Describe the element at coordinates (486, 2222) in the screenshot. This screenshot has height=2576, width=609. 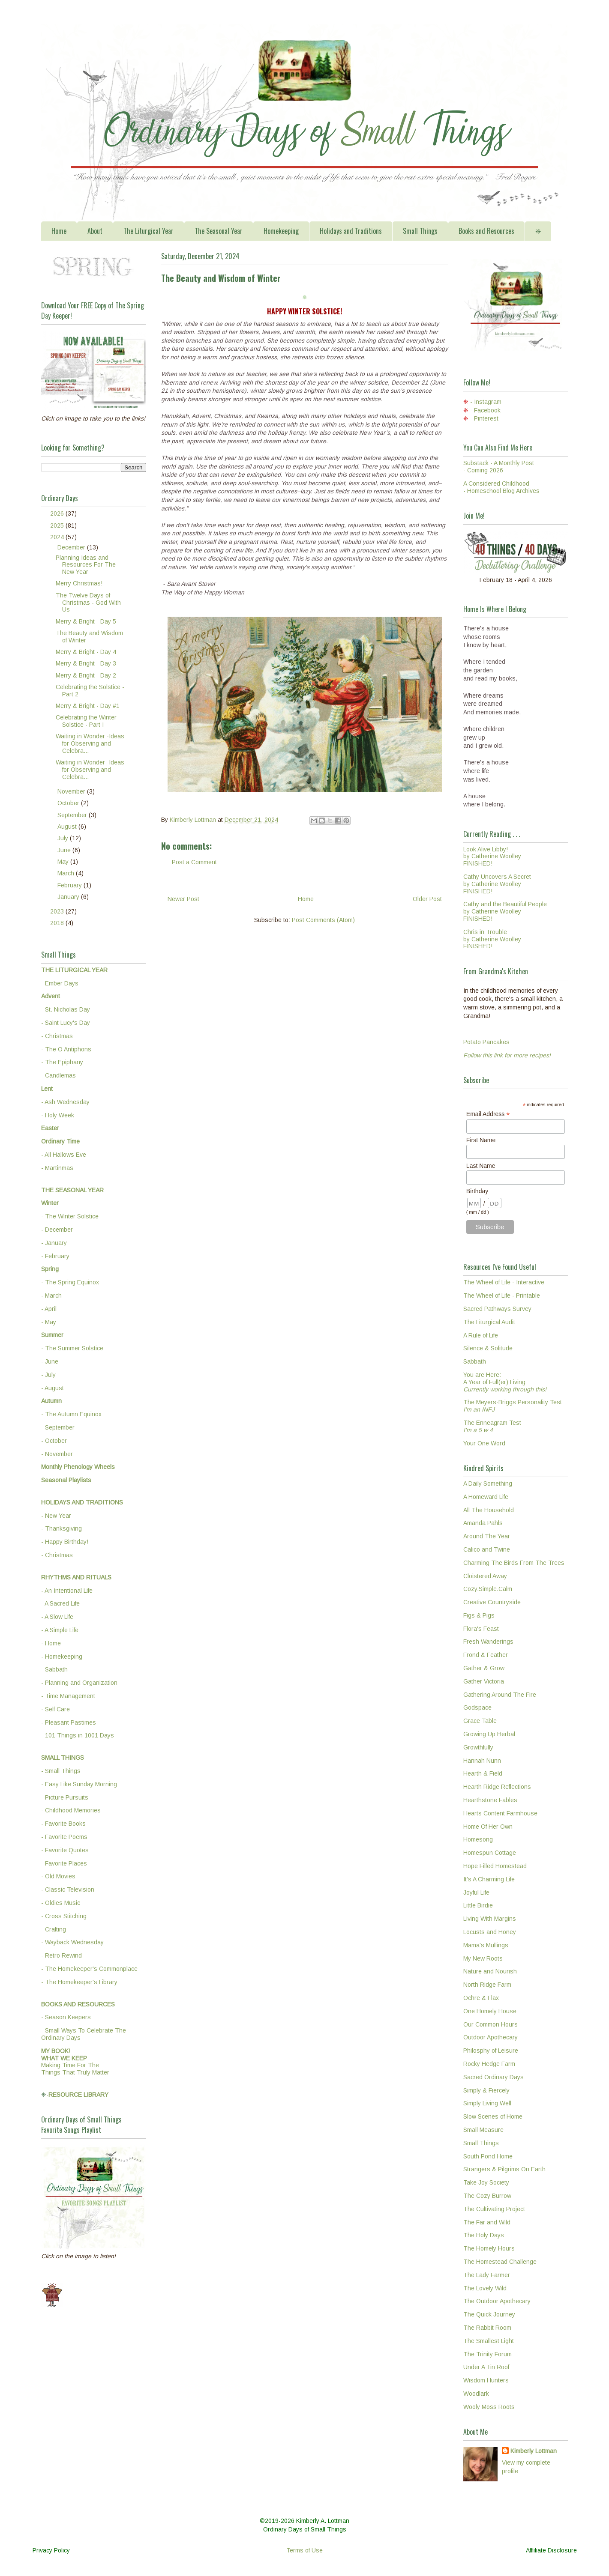
I see `The Far and Wild` at that location.